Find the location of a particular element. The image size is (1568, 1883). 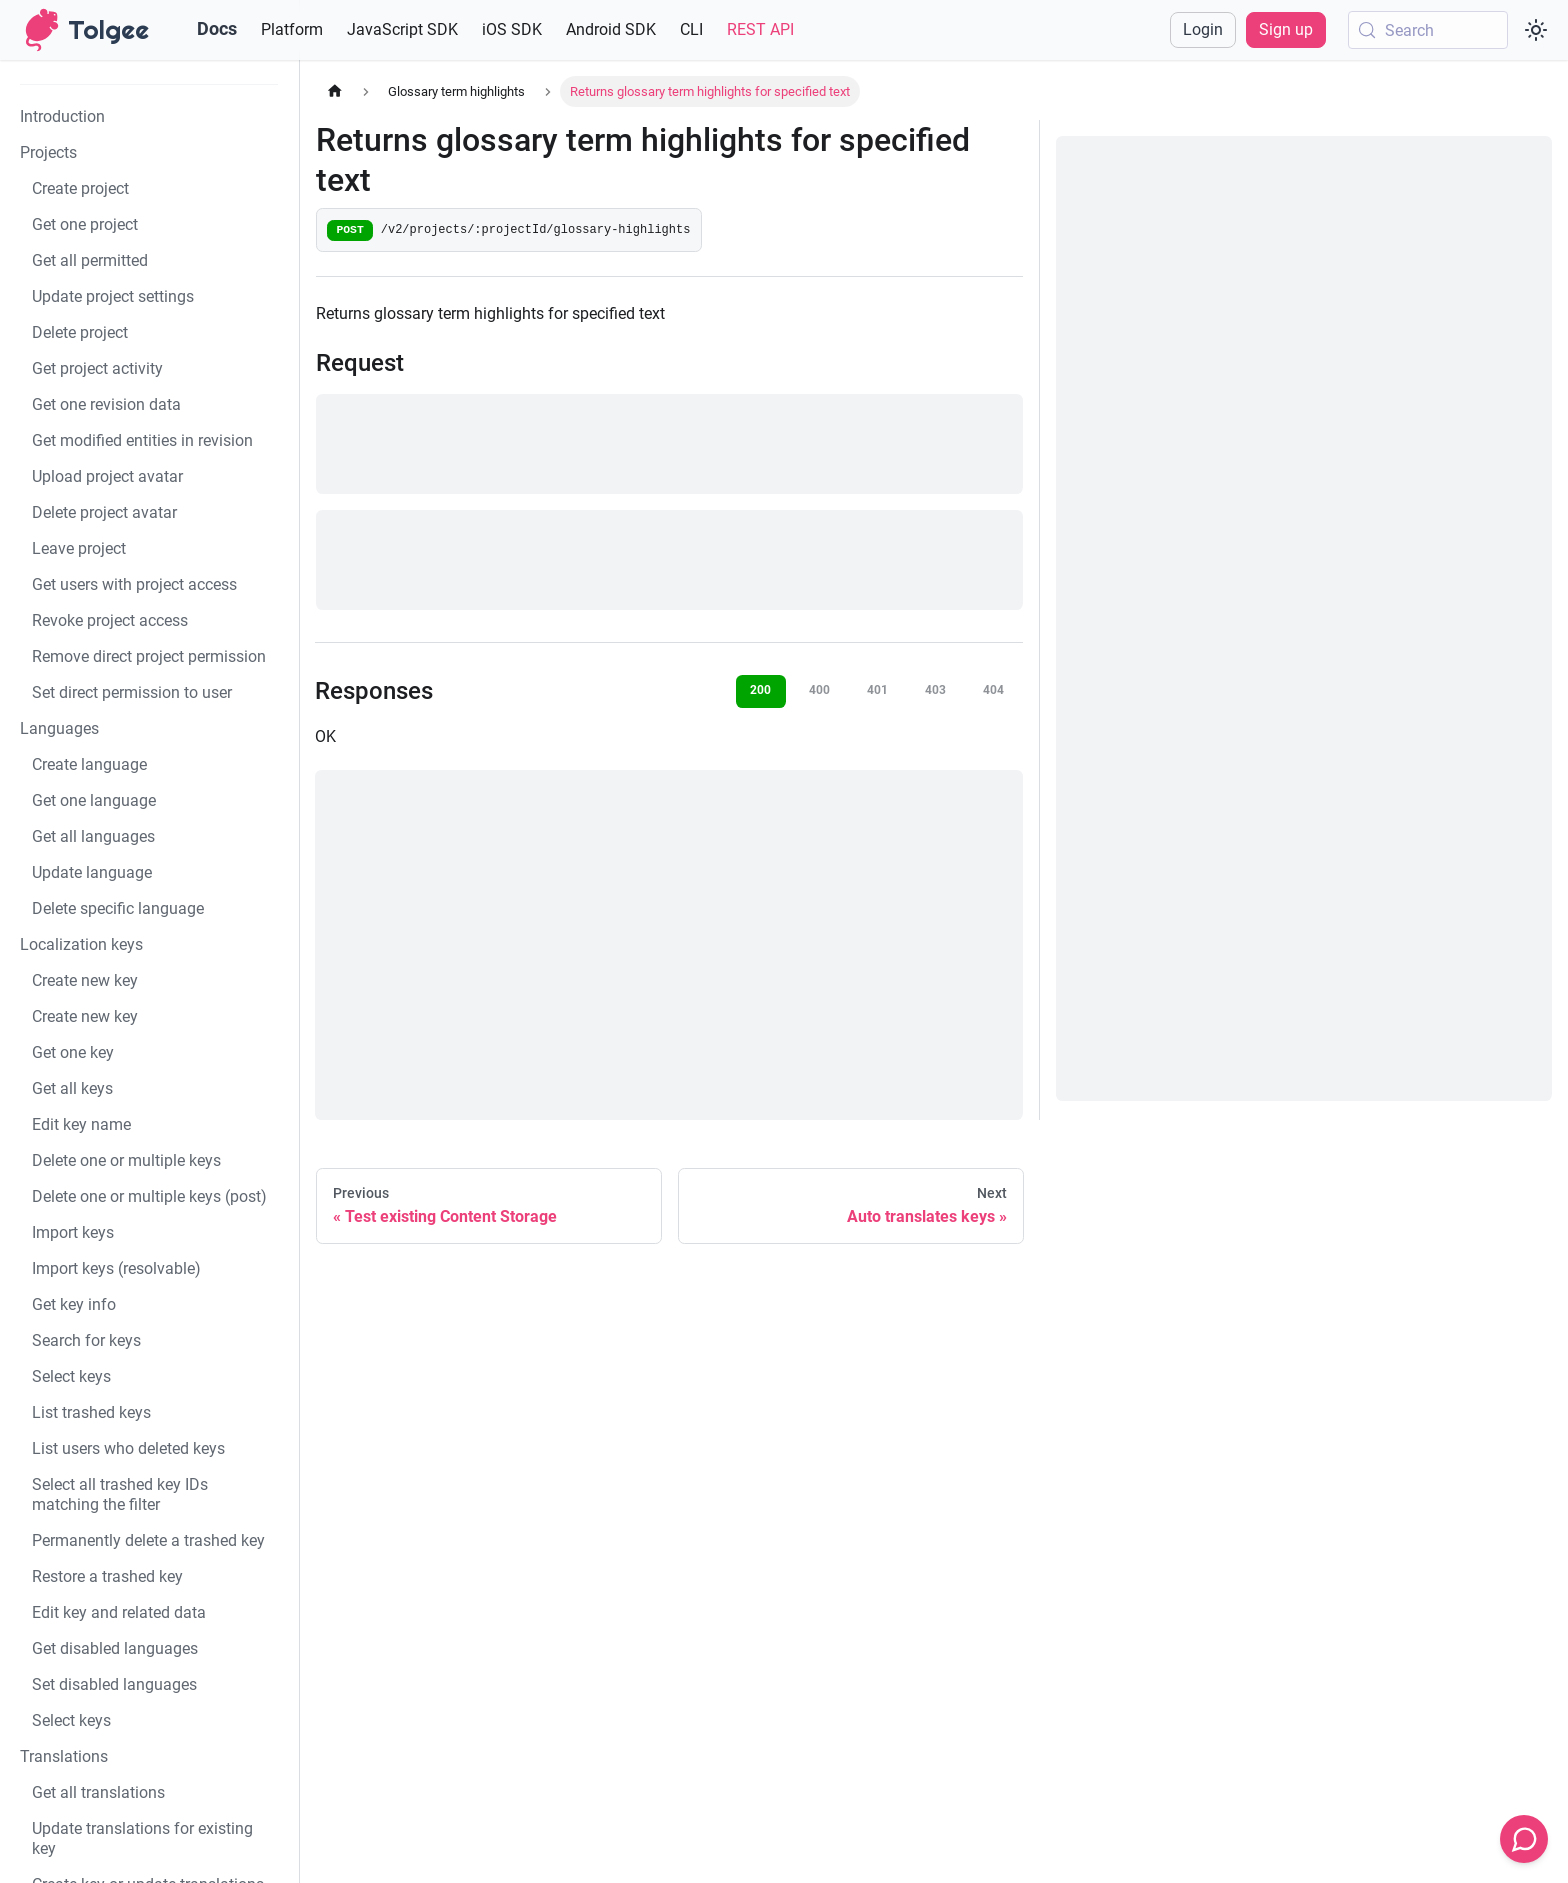

REST API is located at coordinates (760, 29).